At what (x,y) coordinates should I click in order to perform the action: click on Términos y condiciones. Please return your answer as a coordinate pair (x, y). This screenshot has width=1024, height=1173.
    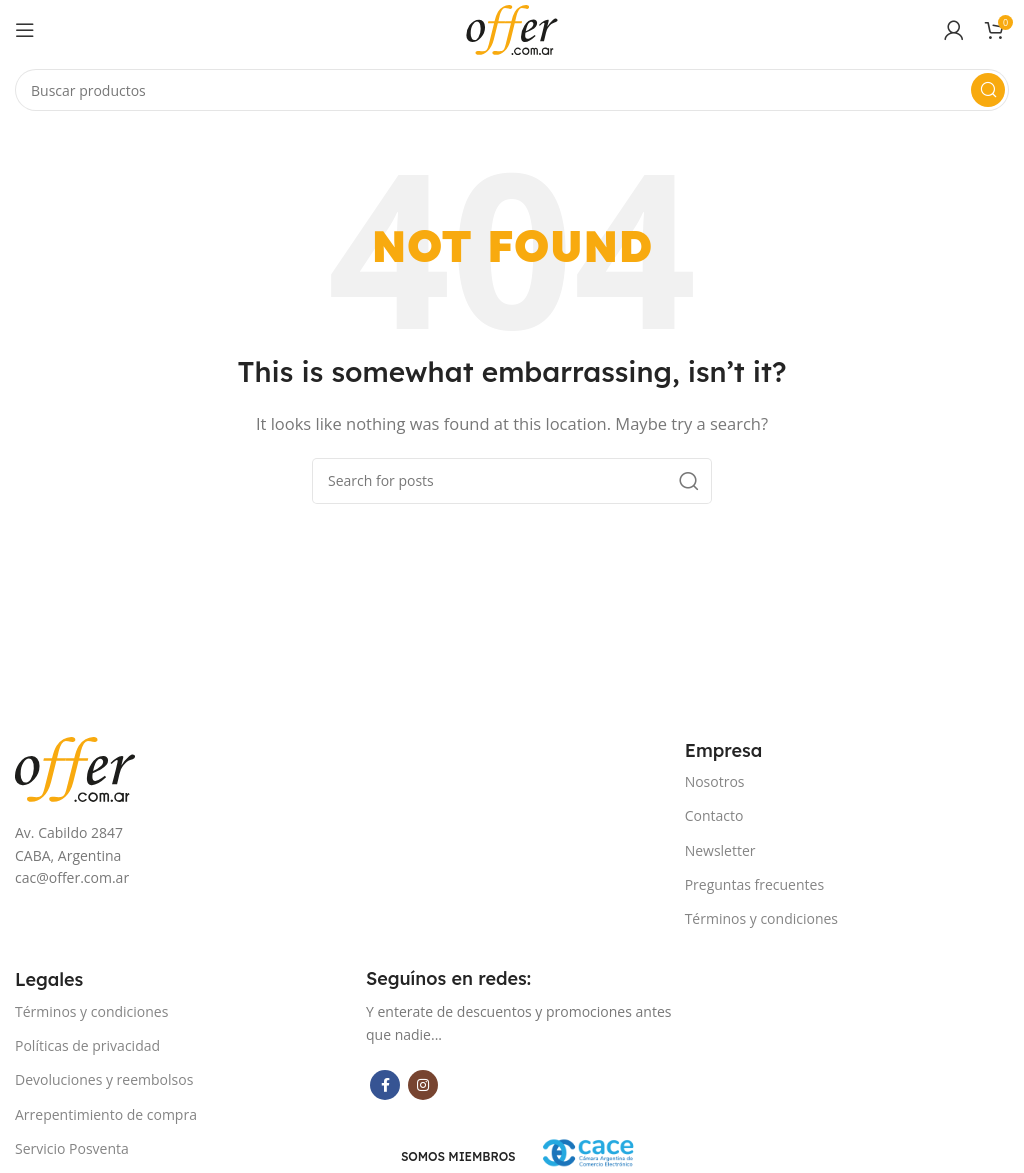
    Looking at the image, I should click on (761, 918).